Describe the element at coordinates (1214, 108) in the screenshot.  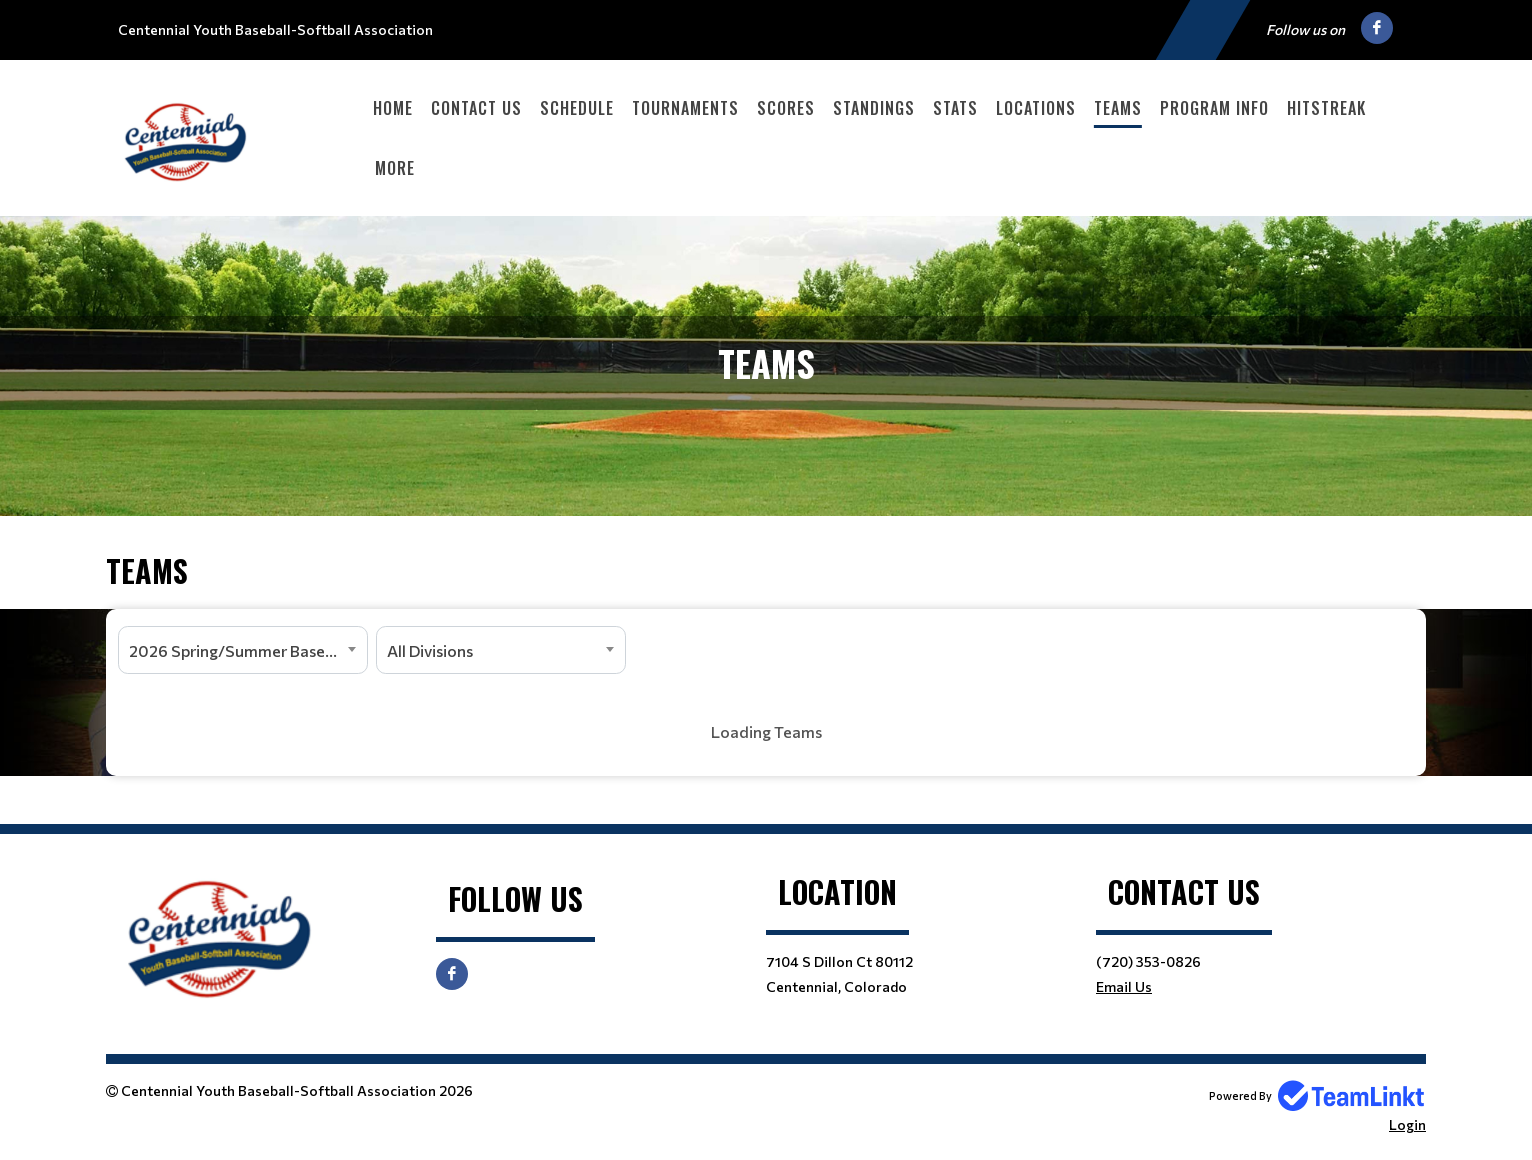
I see `Program Info` at that location.